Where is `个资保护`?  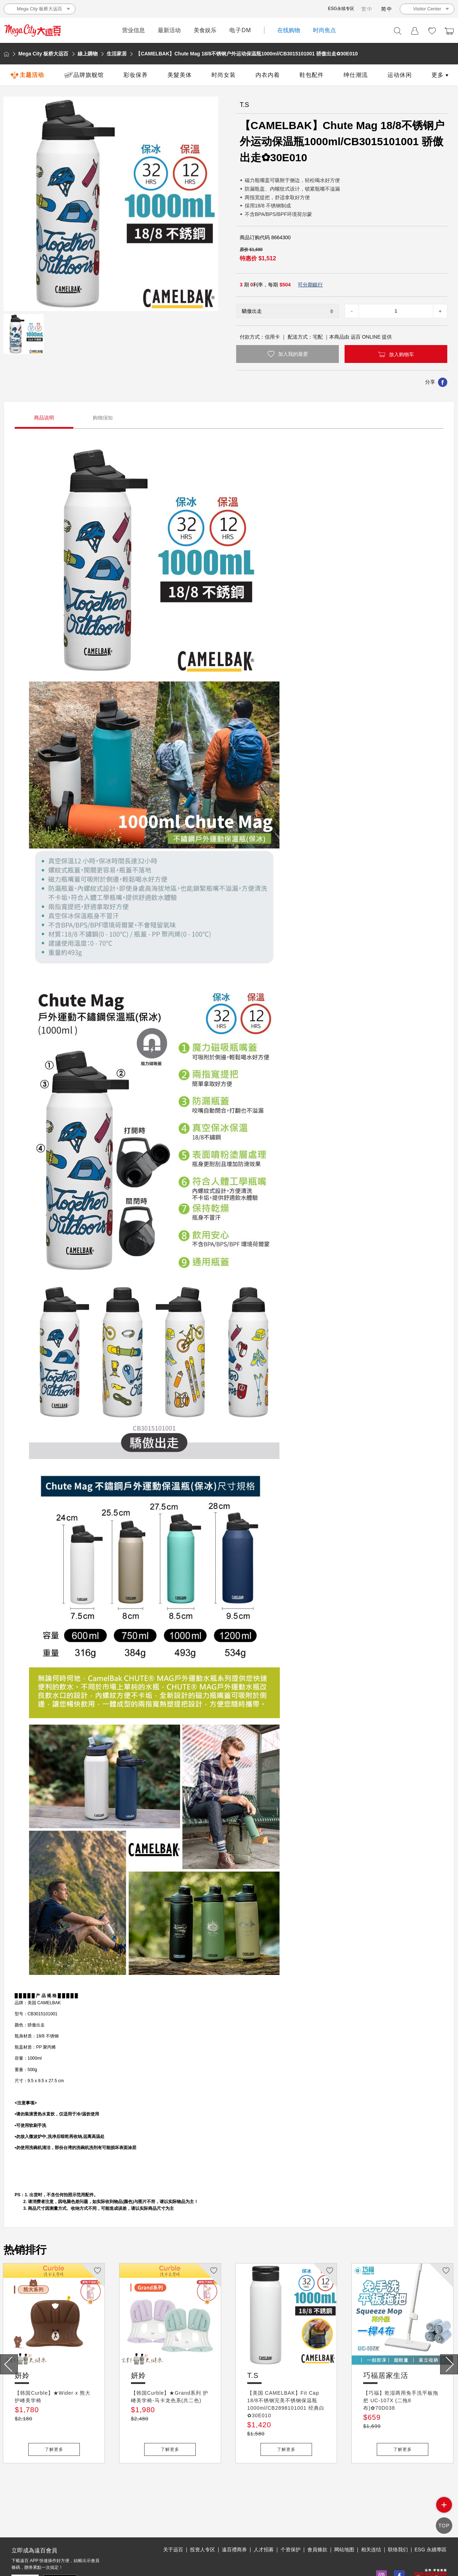
个资保护 is located at coordinates (291, 2517).